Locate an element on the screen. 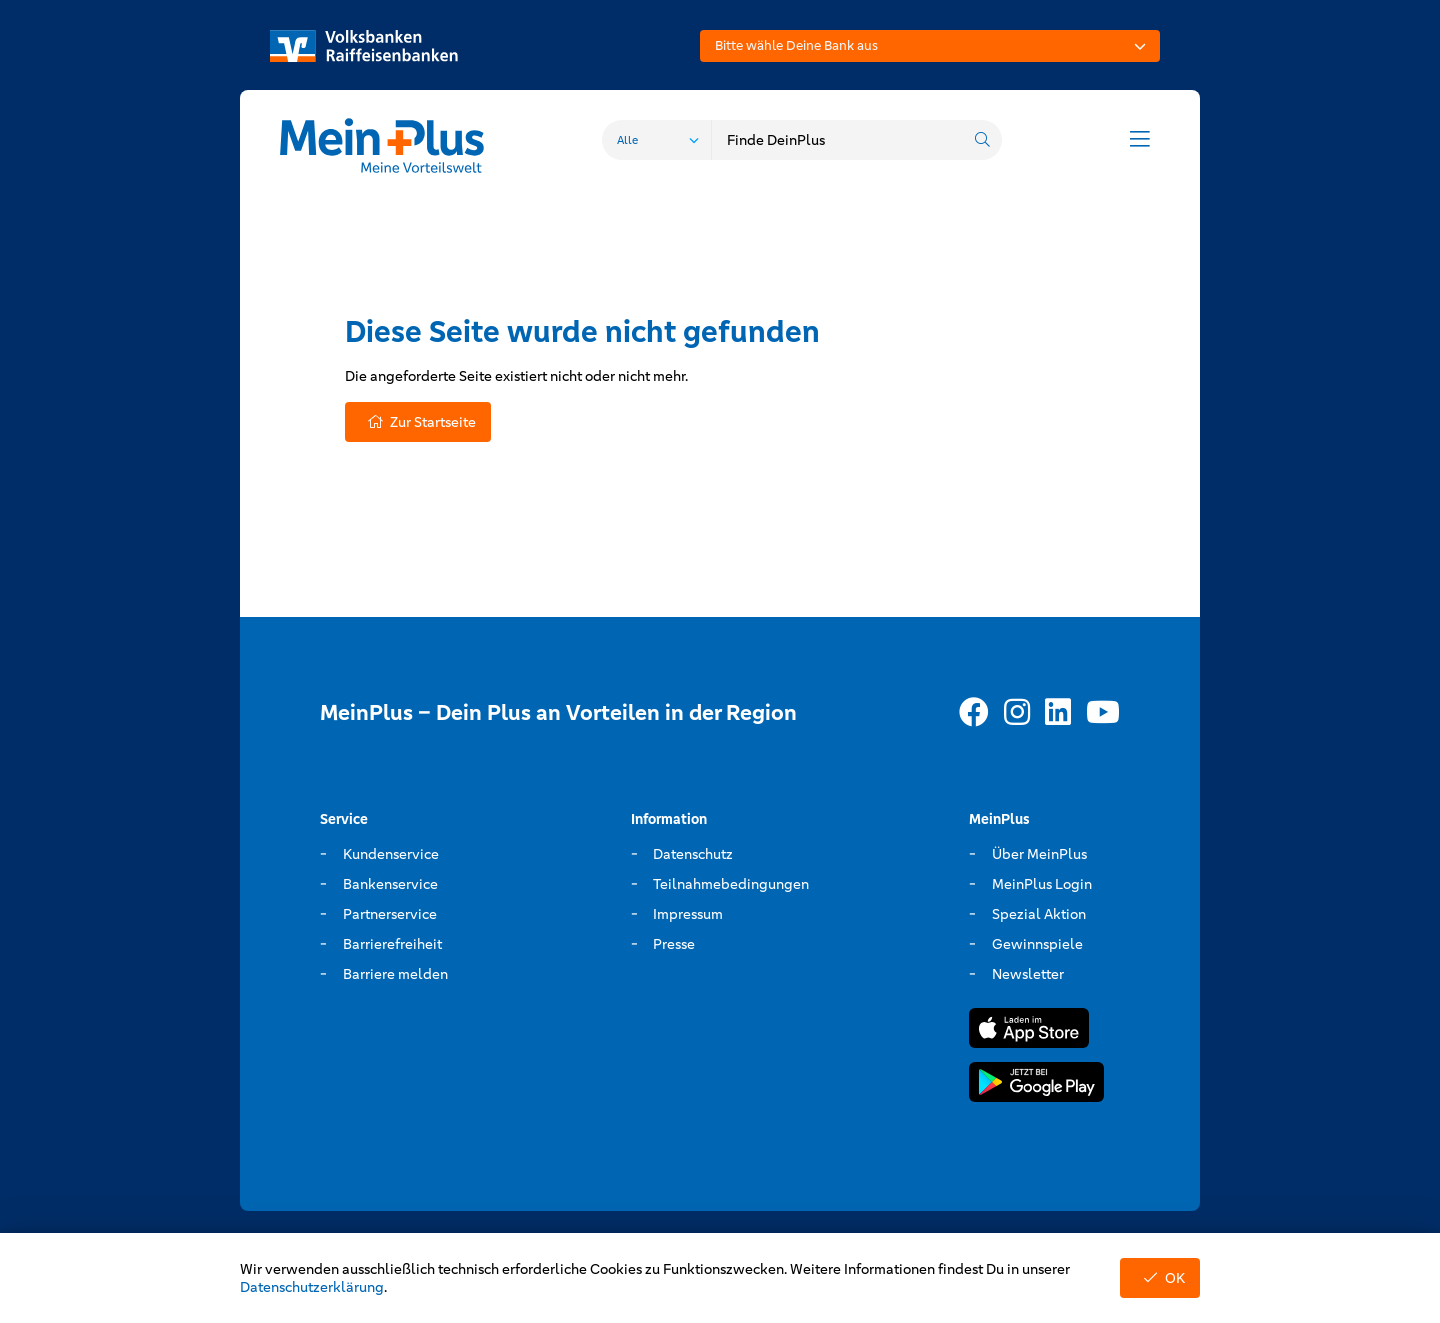  [combobox] is located at coordinates (930, 46).